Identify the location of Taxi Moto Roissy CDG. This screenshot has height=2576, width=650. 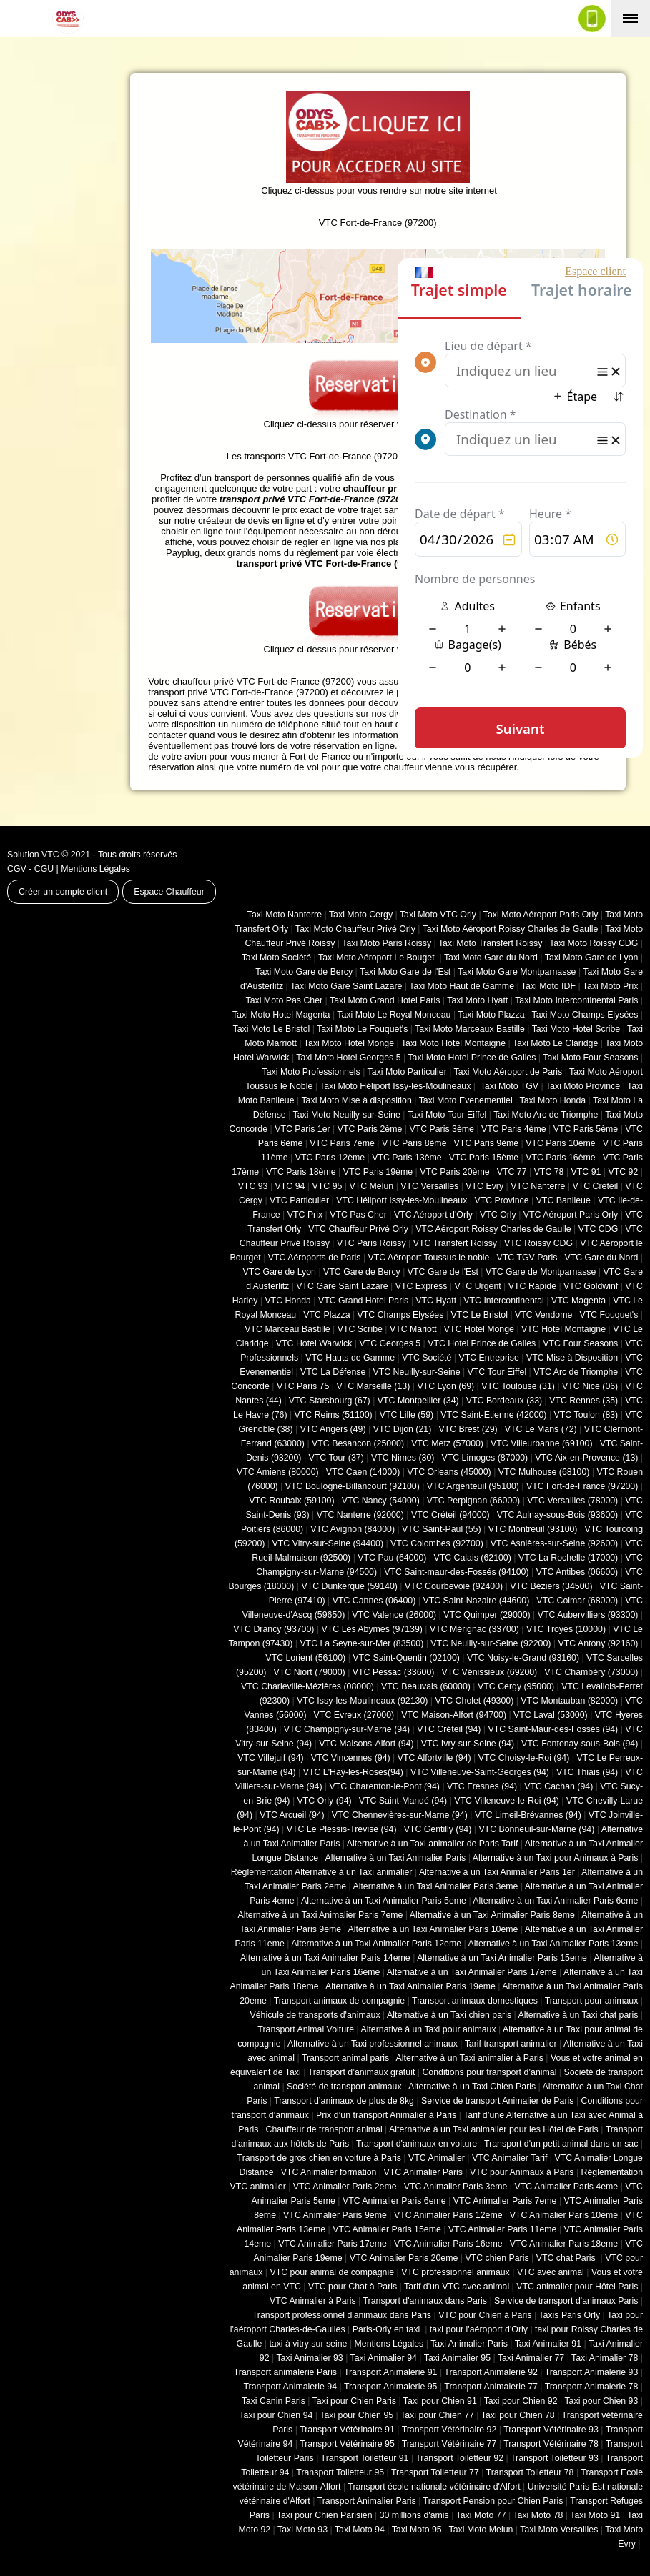
(593, 943).